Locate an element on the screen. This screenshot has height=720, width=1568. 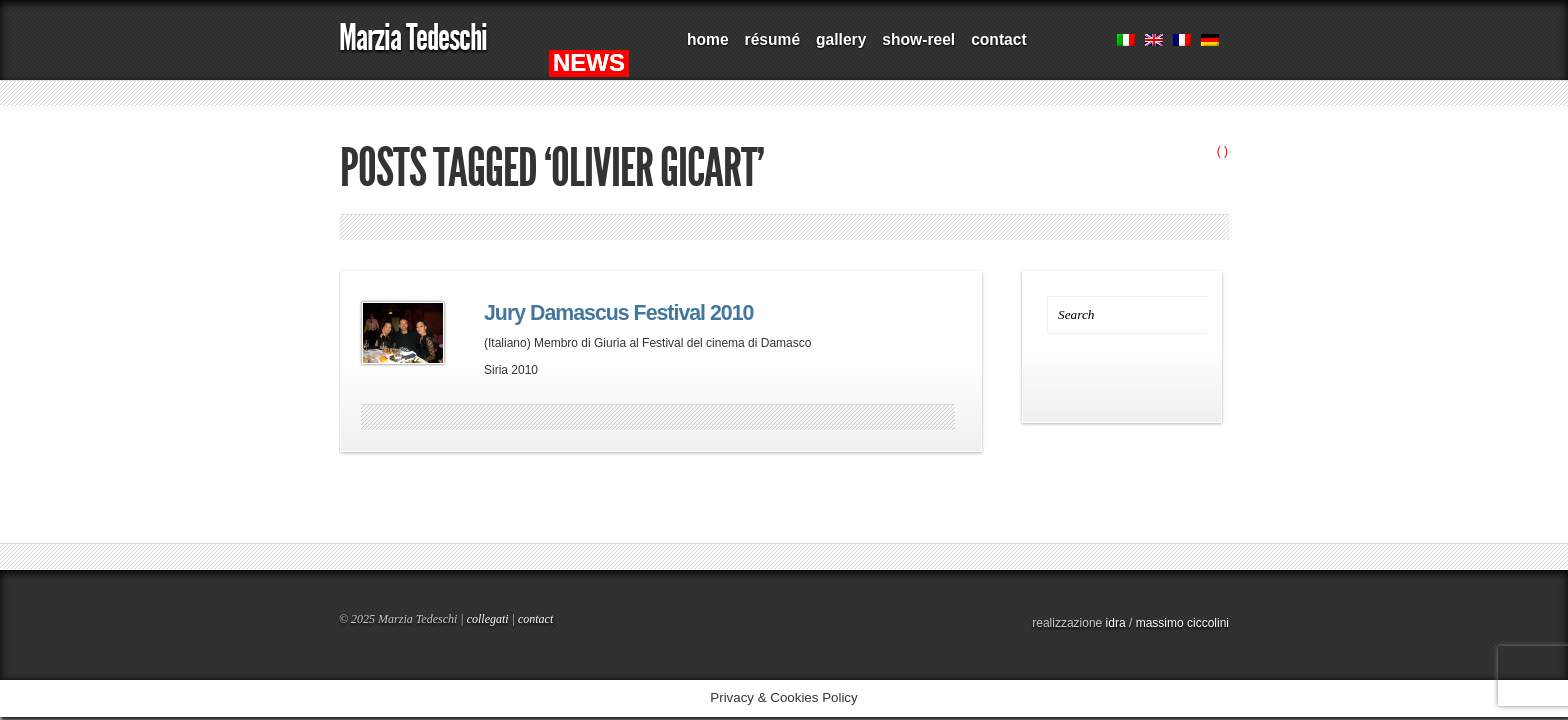
show-reel is located at coordinates (918, 39).